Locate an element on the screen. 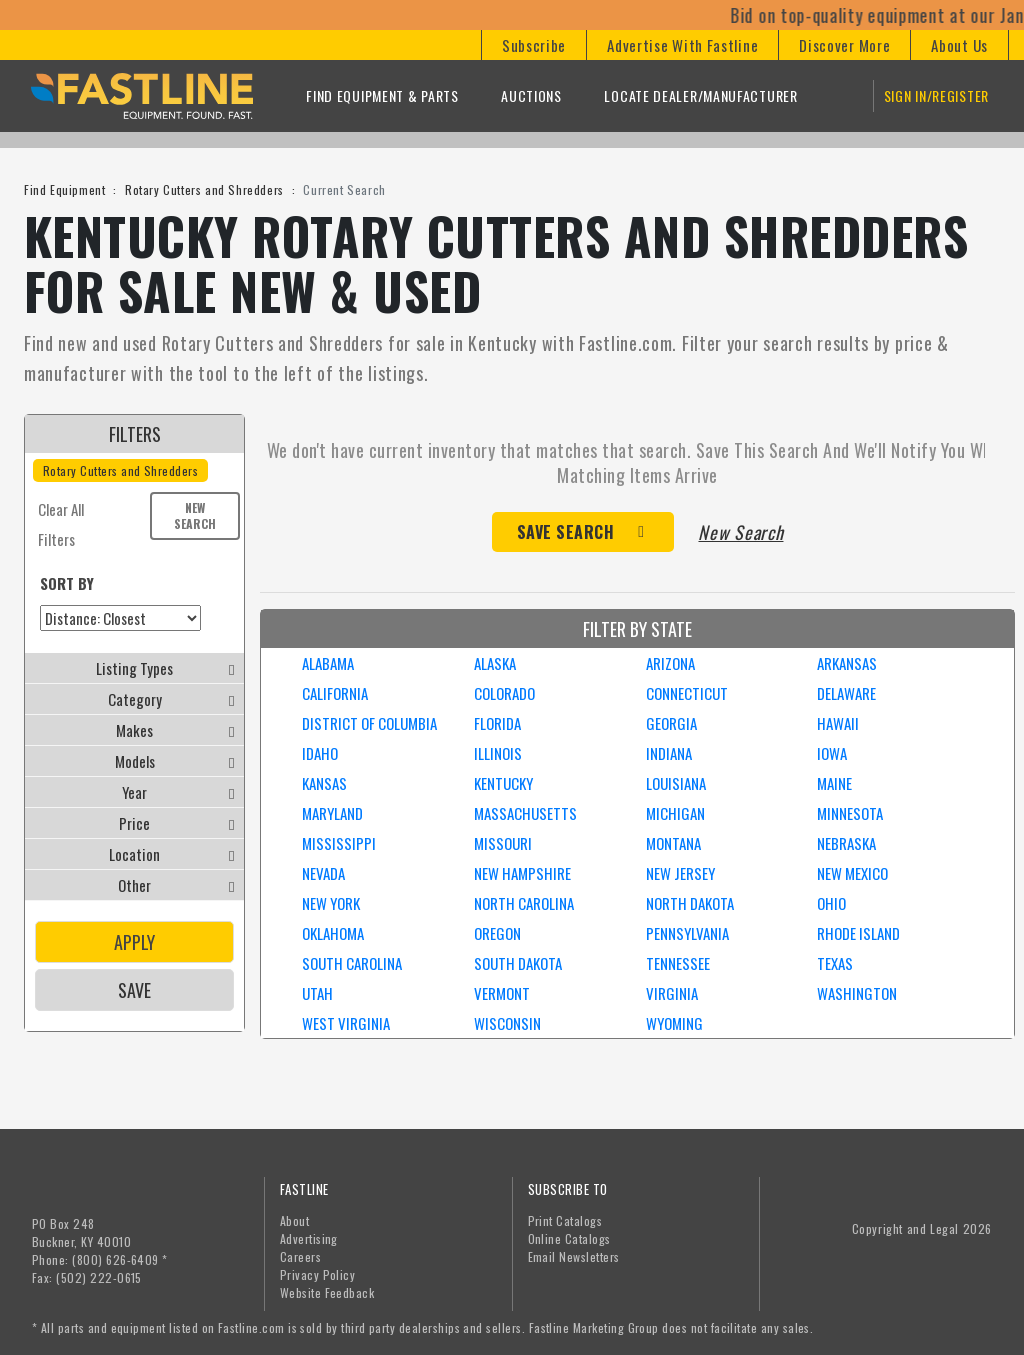  TEXAS is located at coordinates (835, 963).